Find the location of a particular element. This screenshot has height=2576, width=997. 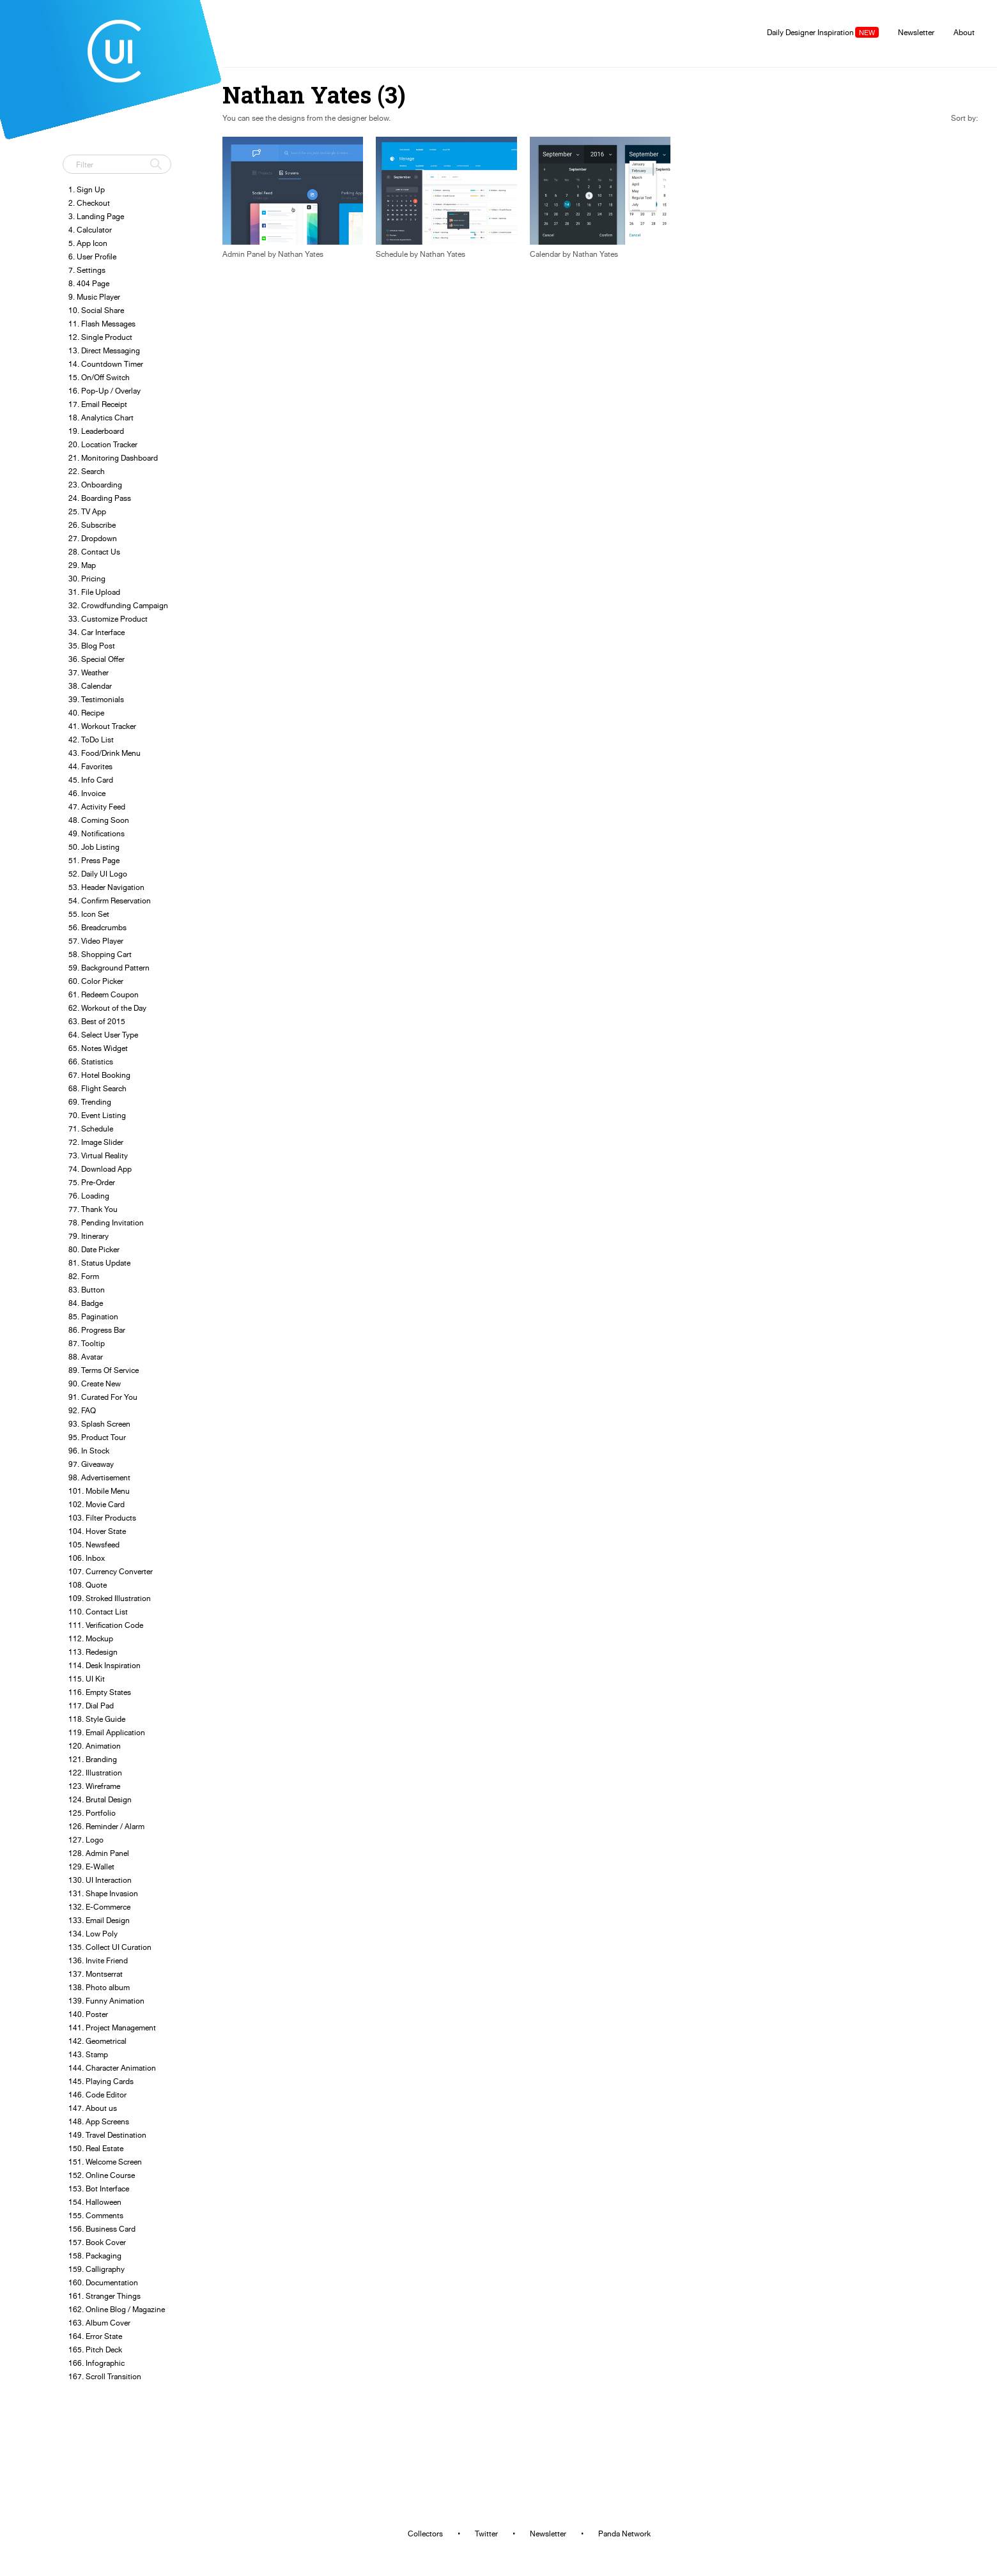

88. Avatar is located at coordinates (85, 1356).